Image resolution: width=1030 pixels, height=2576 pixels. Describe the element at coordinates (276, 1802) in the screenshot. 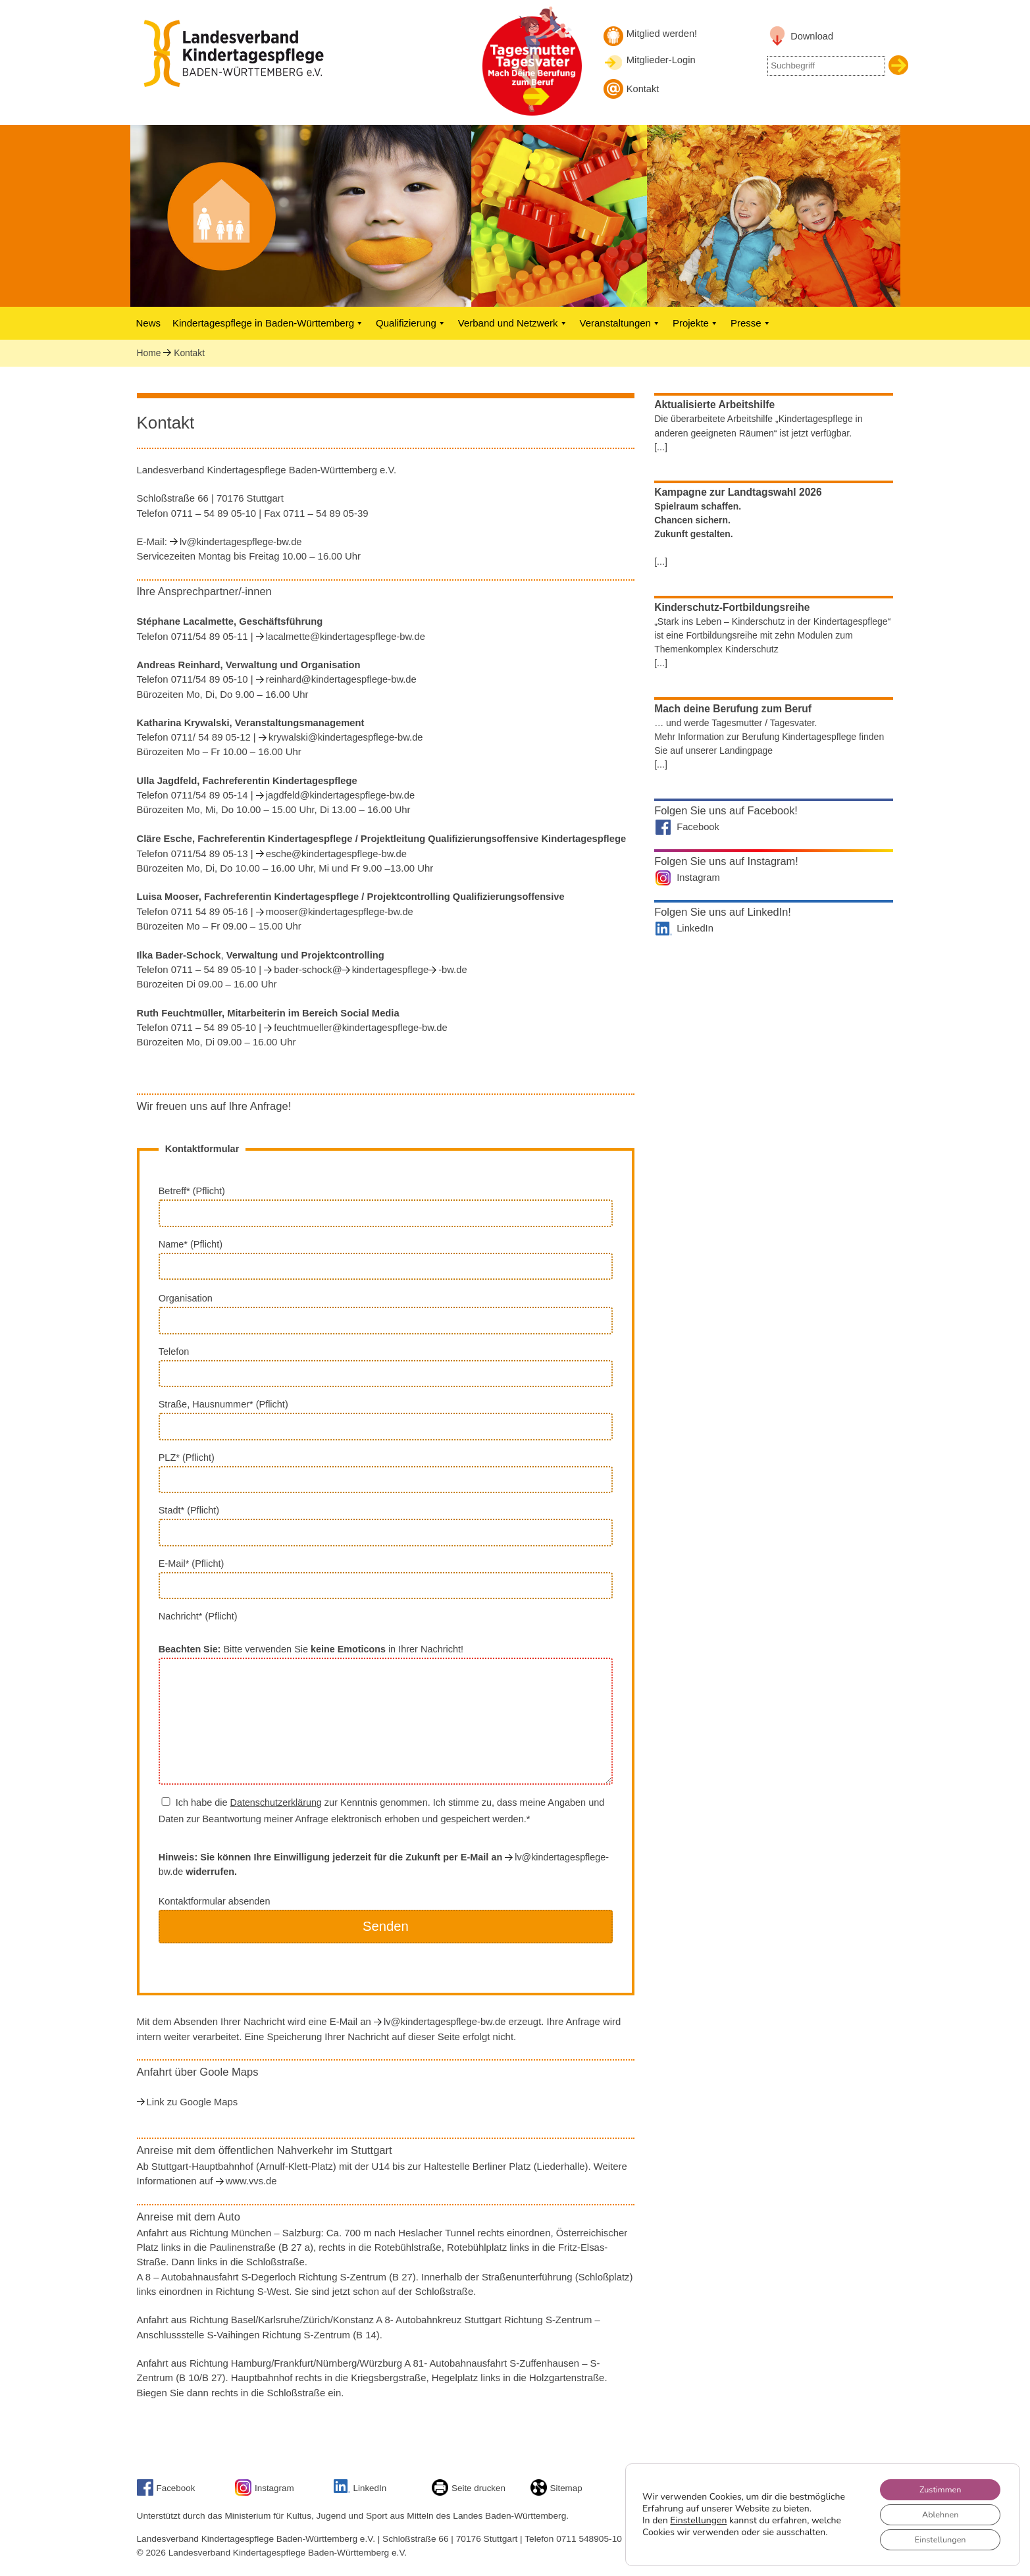

I see `Datenschutzerklärung` at that location.